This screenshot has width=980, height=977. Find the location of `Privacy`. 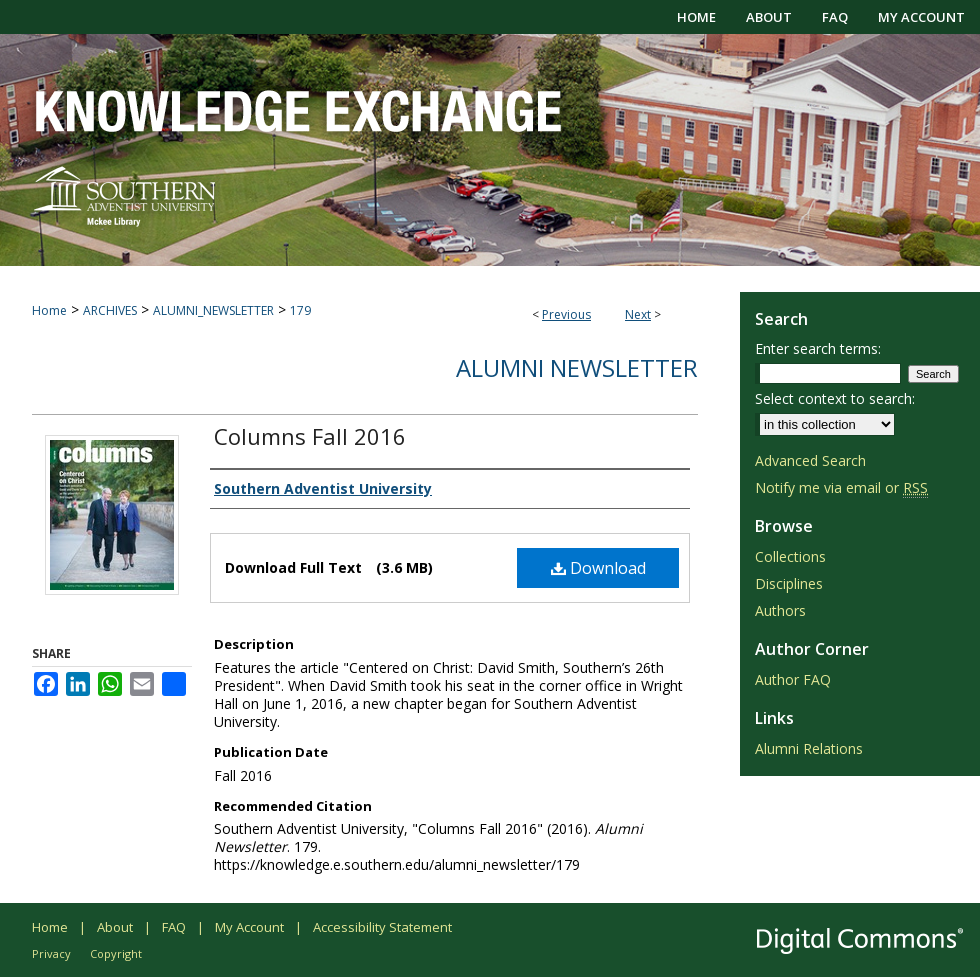

Privacy is located at coordinates (51, 953).